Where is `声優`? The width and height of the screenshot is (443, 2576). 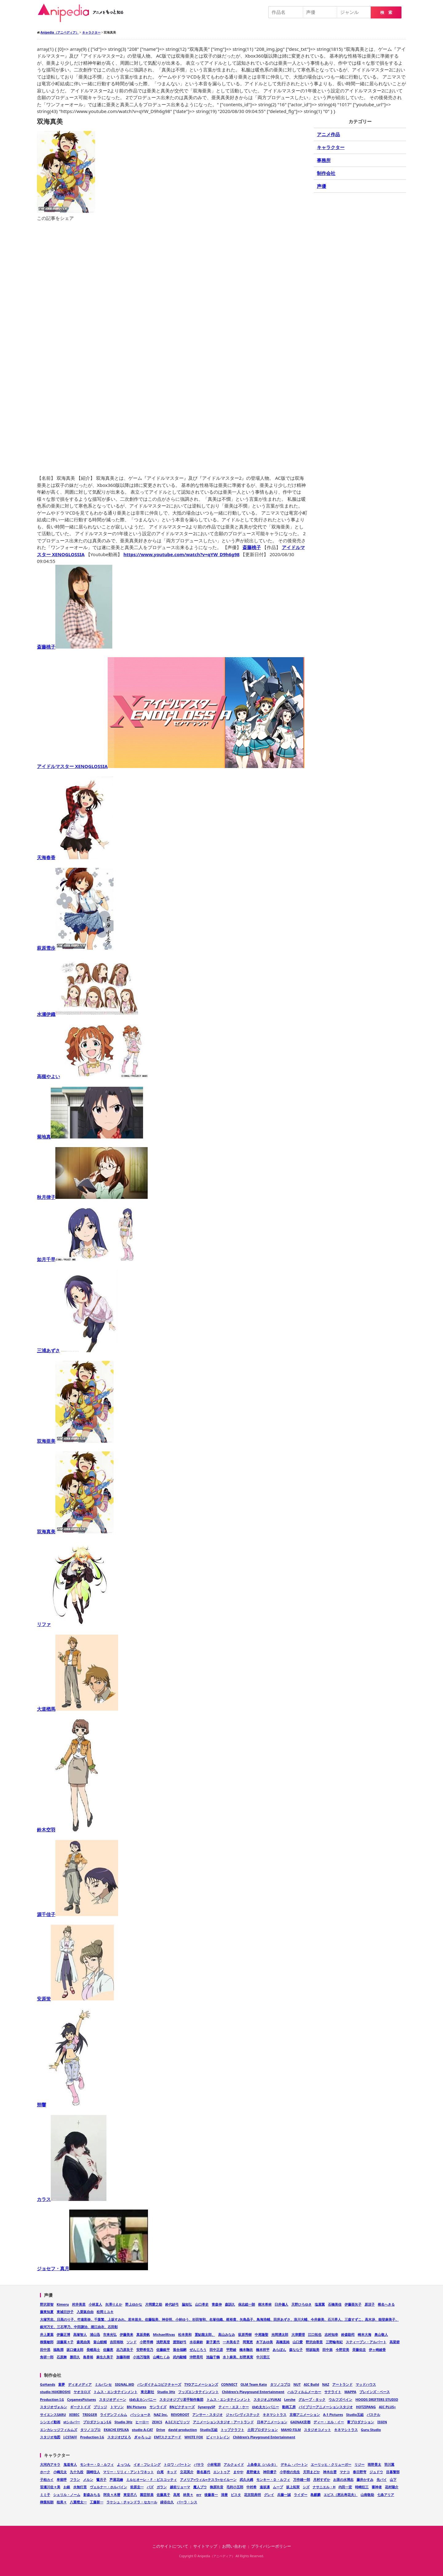
声優 is located at coordinates (321, 186).